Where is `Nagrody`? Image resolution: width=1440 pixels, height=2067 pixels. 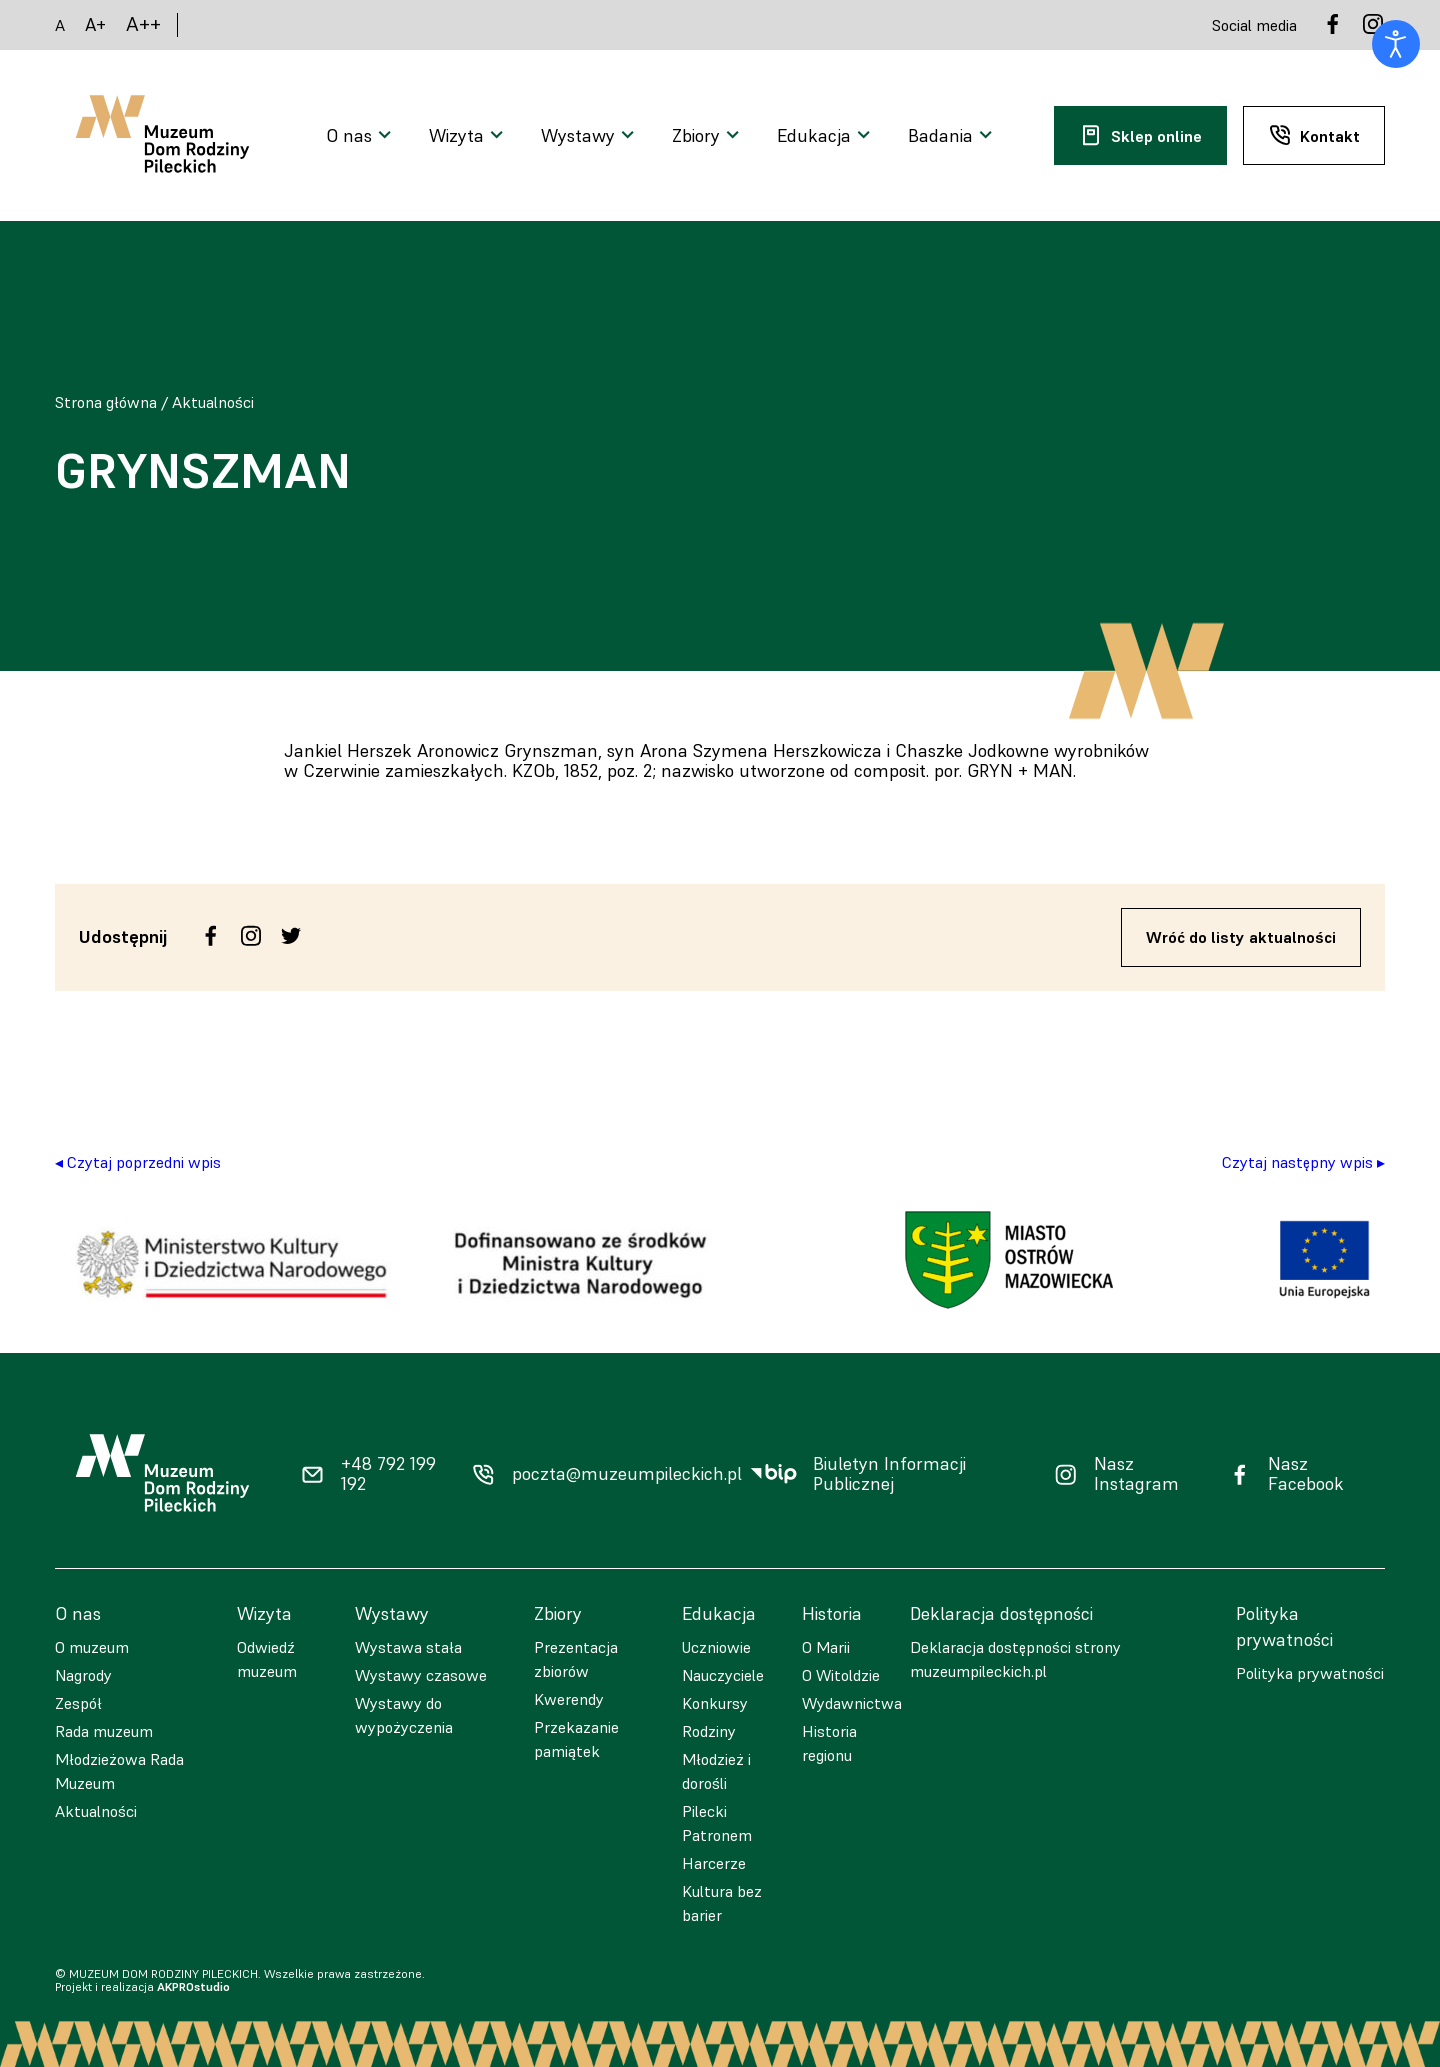
Nagrody is located at coordinates (83, 1675).